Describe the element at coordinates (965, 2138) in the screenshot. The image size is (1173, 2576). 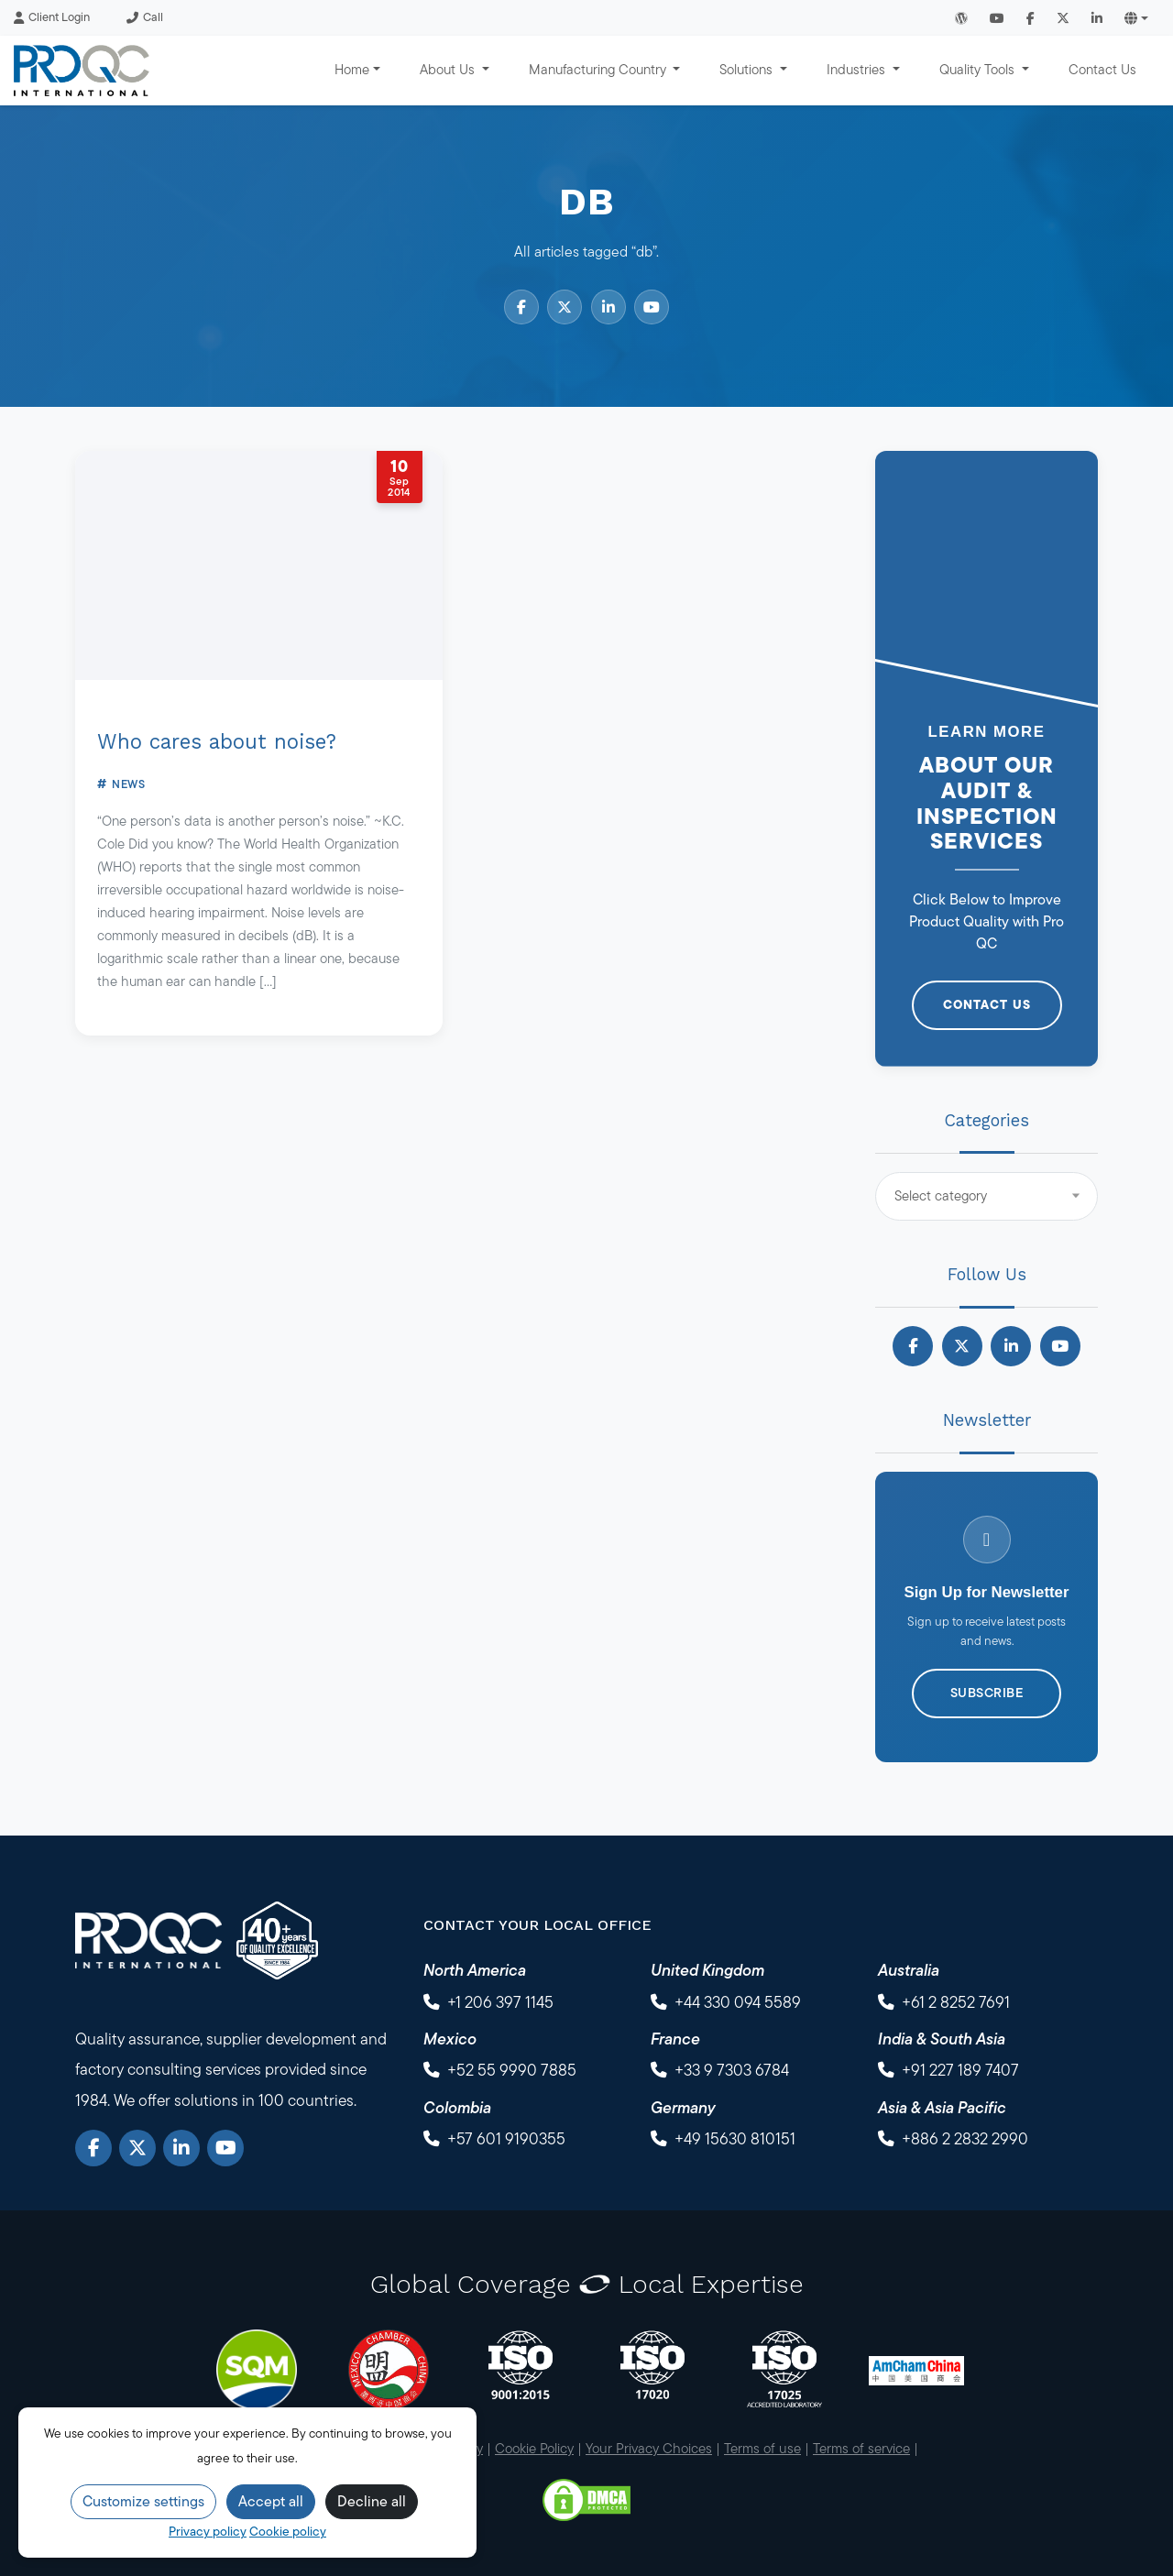
I see `+886 2 2832 2990` at that location.